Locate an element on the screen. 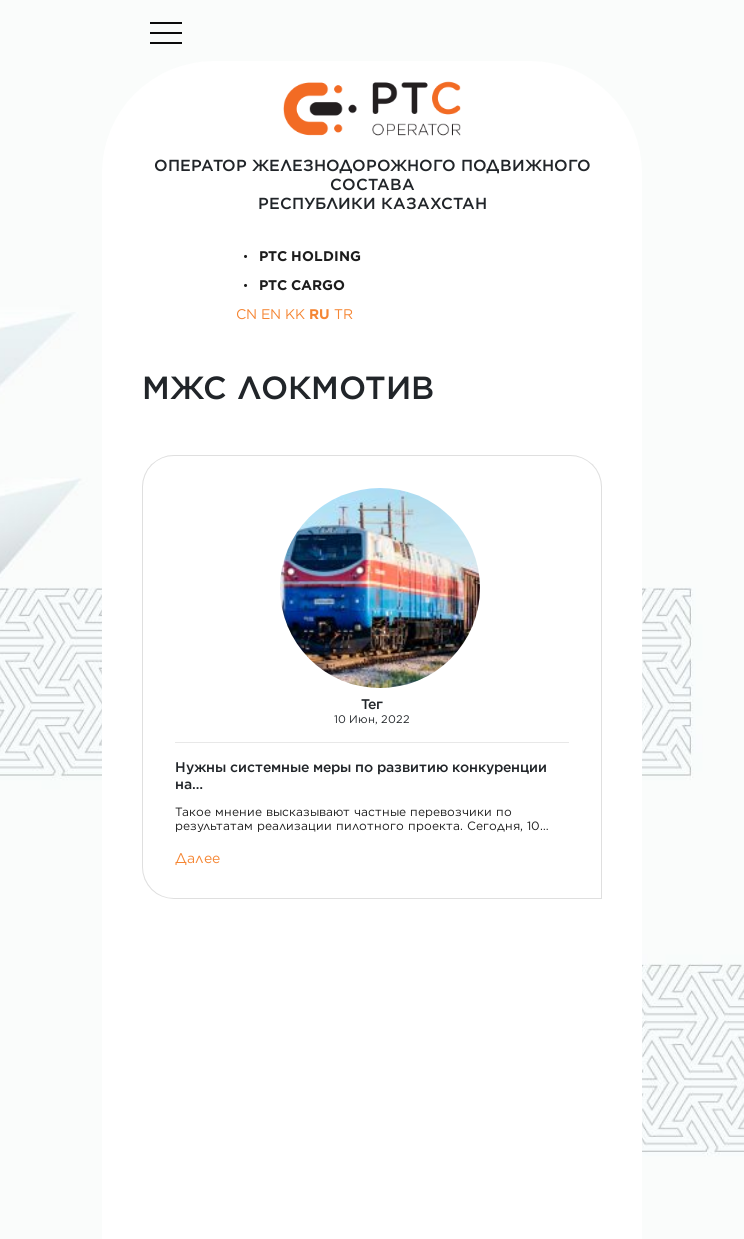  CN is located at coordinates (246, 314).